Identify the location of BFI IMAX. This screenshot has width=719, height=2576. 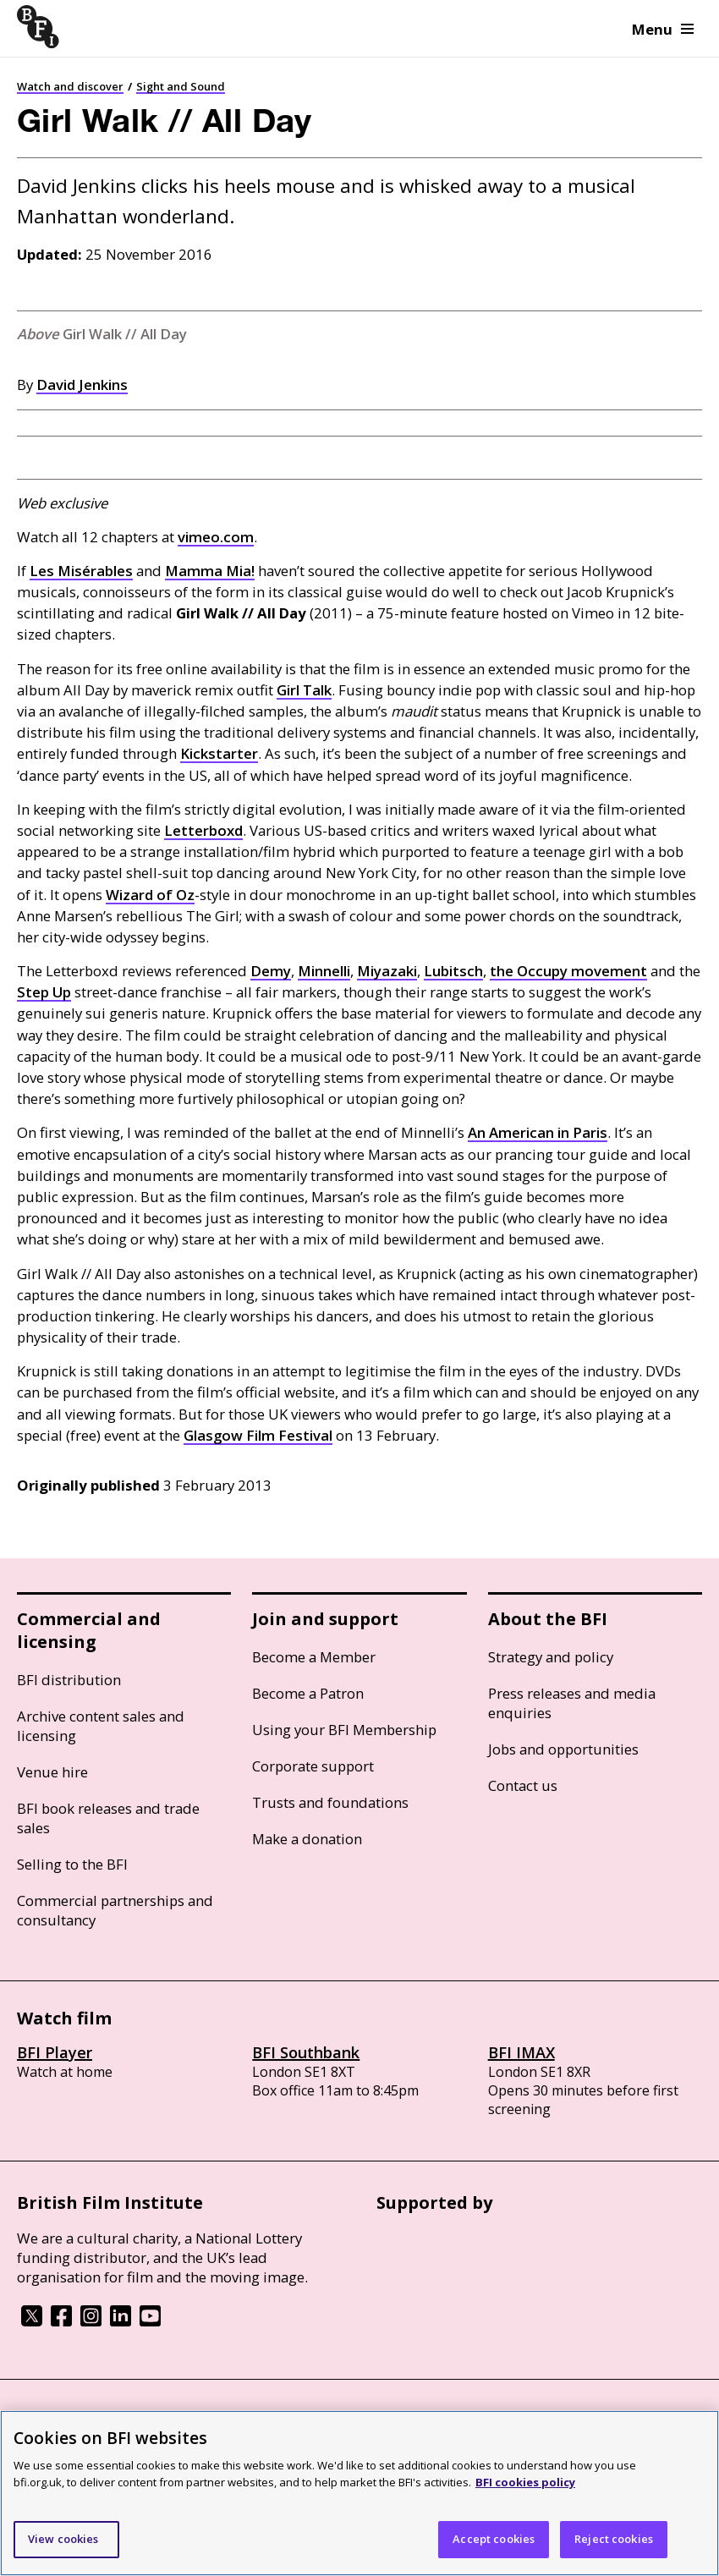
(521, 2052).